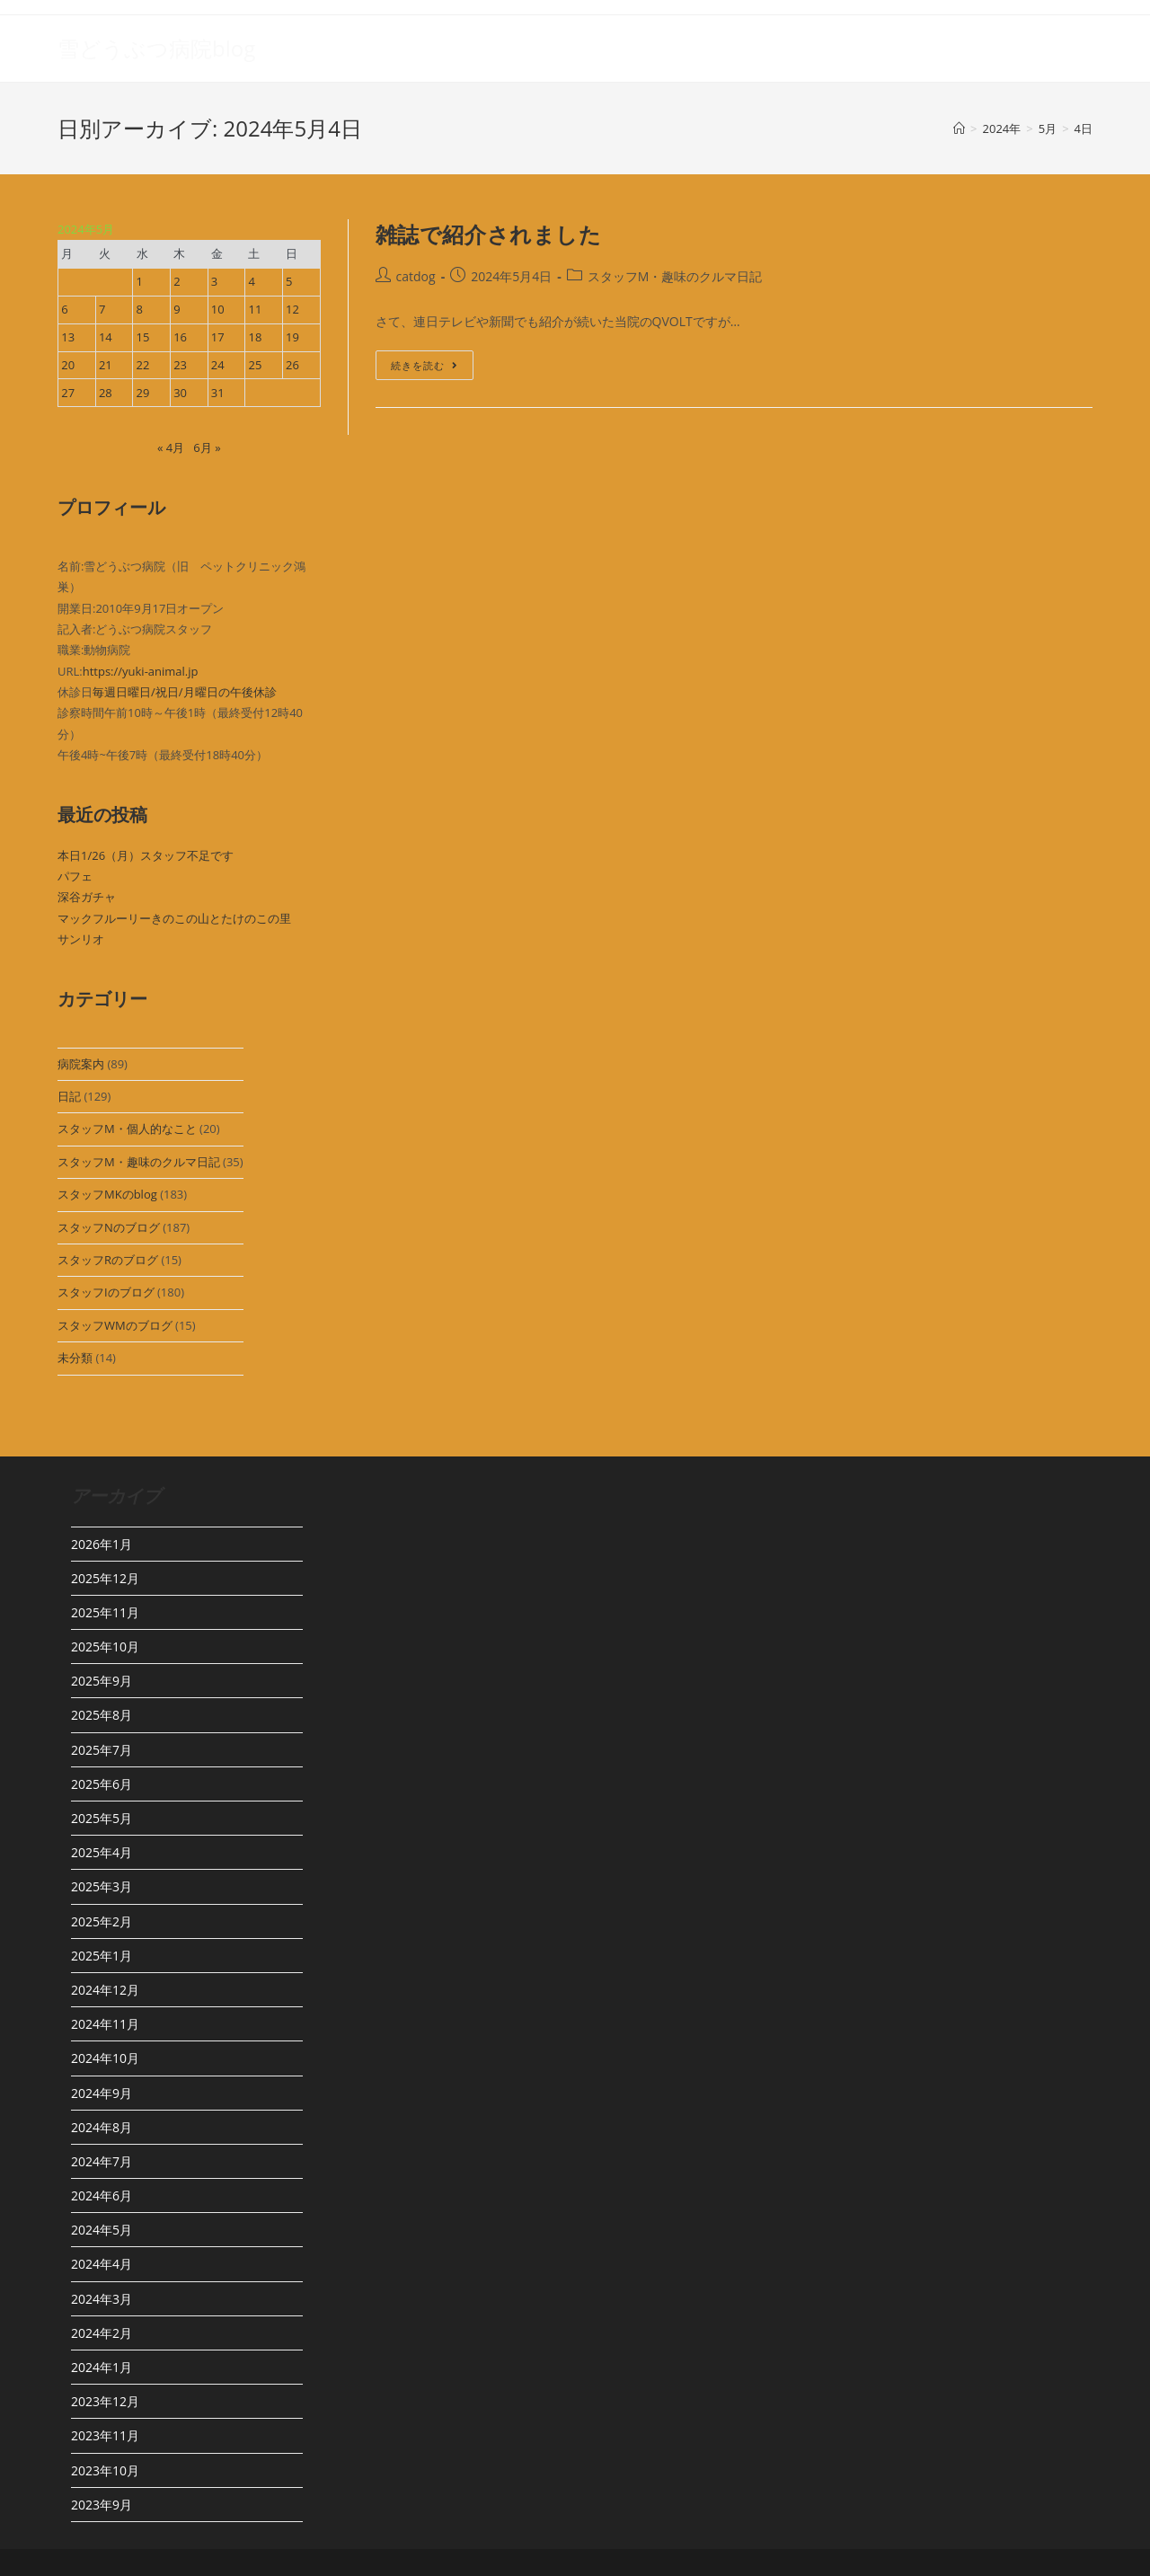  Describe the element at coordinates (214, 281) in the screenshot. I see `3 [2024年5月3日 に投稿を公開]` at that location.